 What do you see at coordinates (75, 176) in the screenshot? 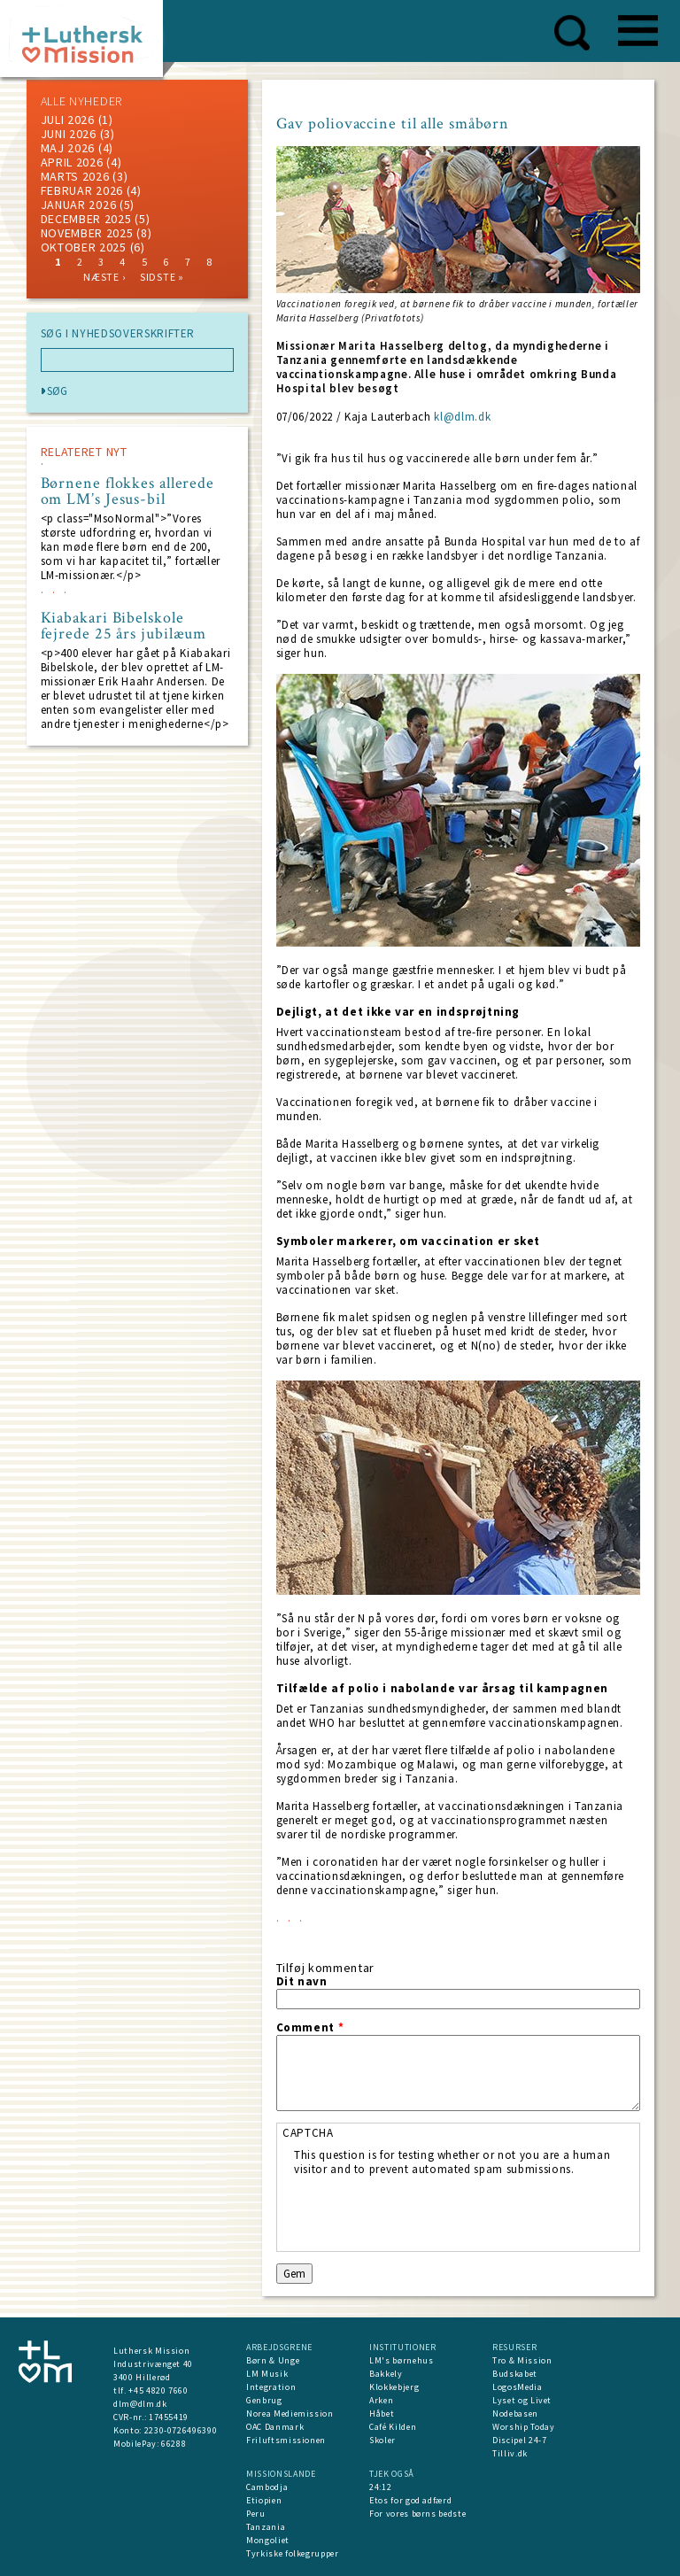
I see `marts 2026` at bounding box center [75, 176].